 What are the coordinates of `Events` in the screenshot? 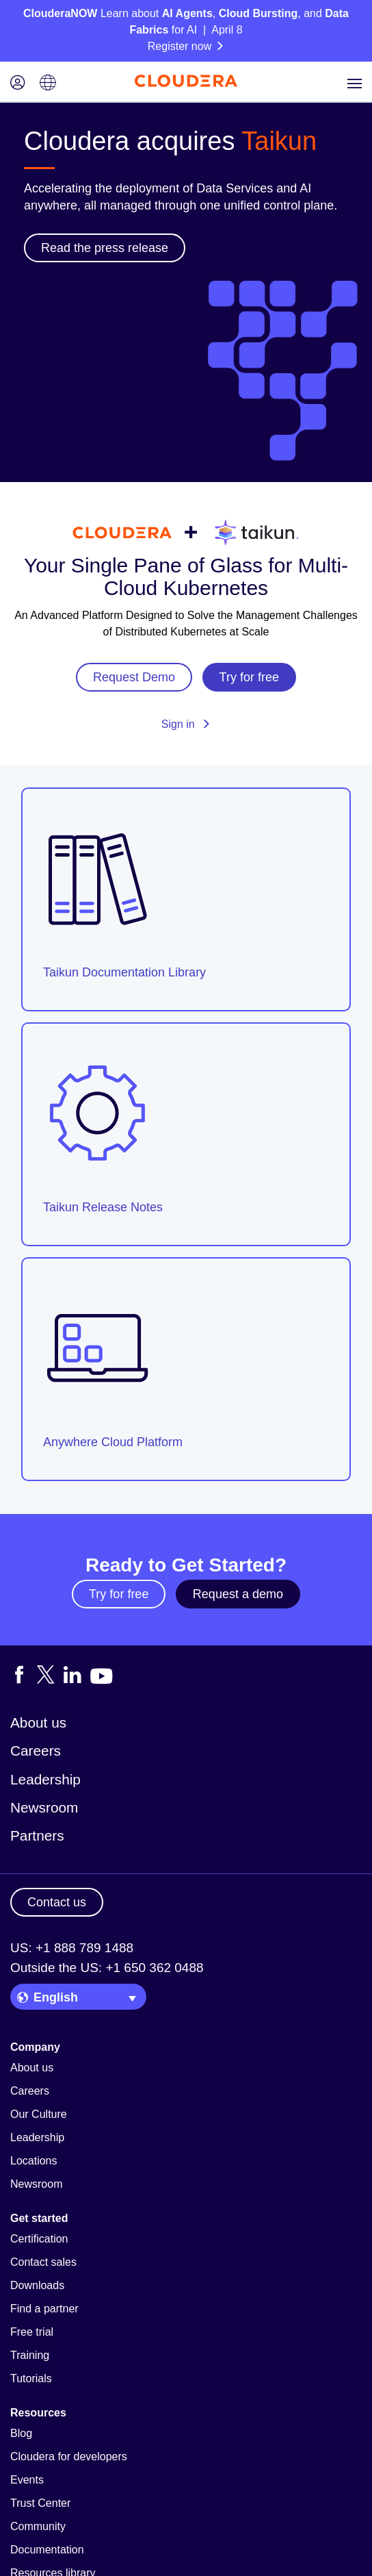 It's located at (27, 2480).